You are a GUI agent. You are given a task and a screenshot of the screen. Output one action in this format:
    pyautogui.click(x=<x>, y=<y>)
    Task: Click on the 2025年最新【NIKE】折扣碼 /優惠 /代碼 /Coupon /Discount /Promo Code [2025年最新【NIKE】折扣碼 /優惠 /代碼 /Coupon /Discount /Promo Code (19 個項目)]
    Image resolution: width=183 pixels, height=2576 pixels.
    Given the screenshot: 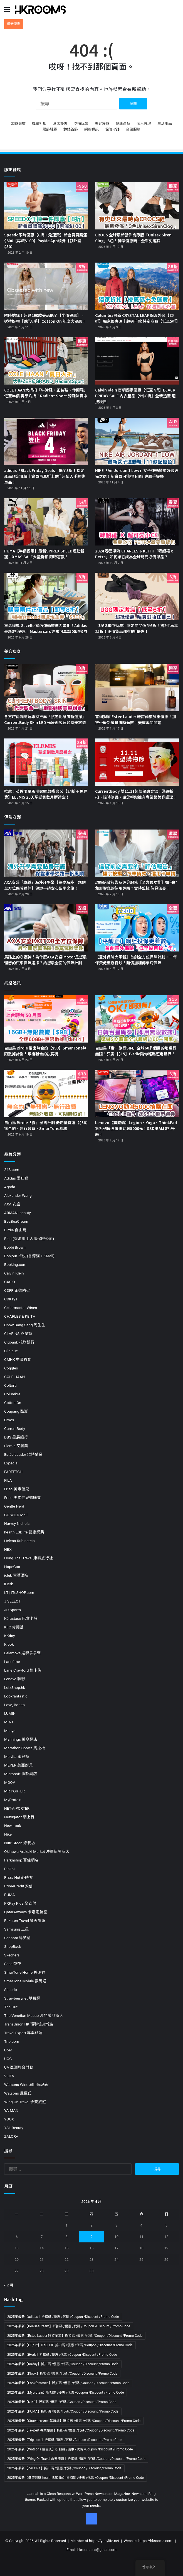 What is the action you would take?
    pyautogui.click(x=61, y=2402)
    